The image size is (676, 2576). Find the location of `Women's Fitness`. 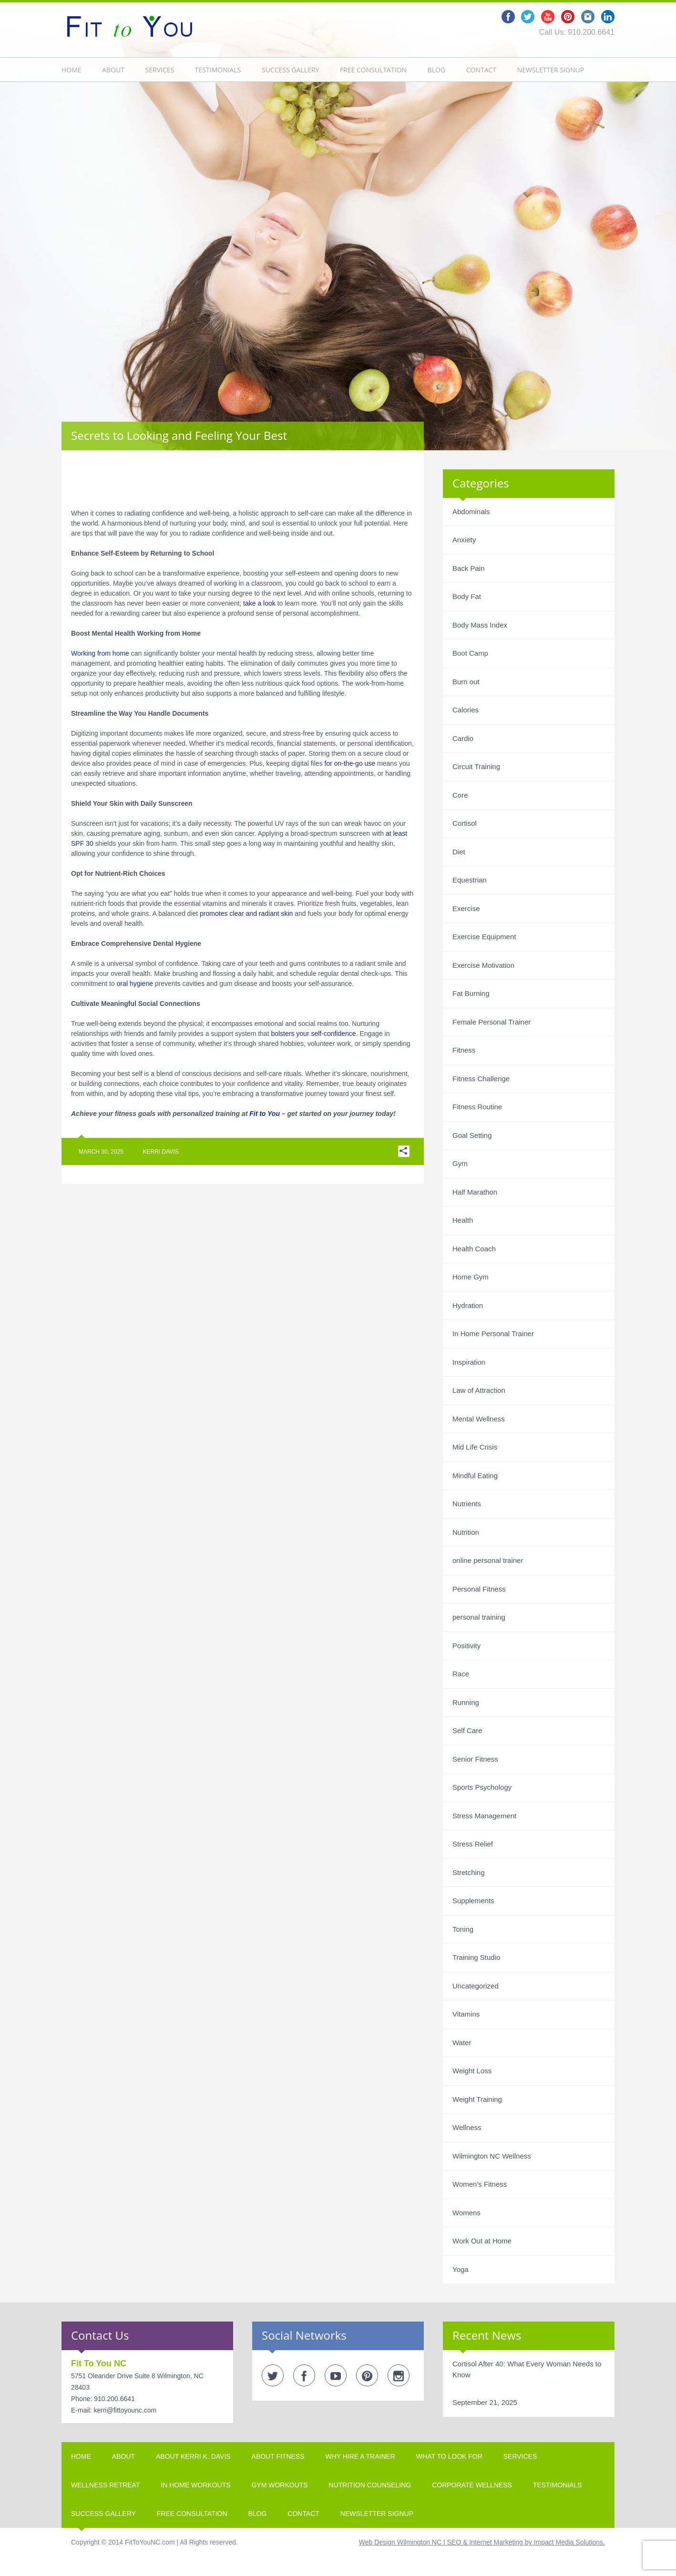

Women's Fitness is located at coordinates (479, 2184).